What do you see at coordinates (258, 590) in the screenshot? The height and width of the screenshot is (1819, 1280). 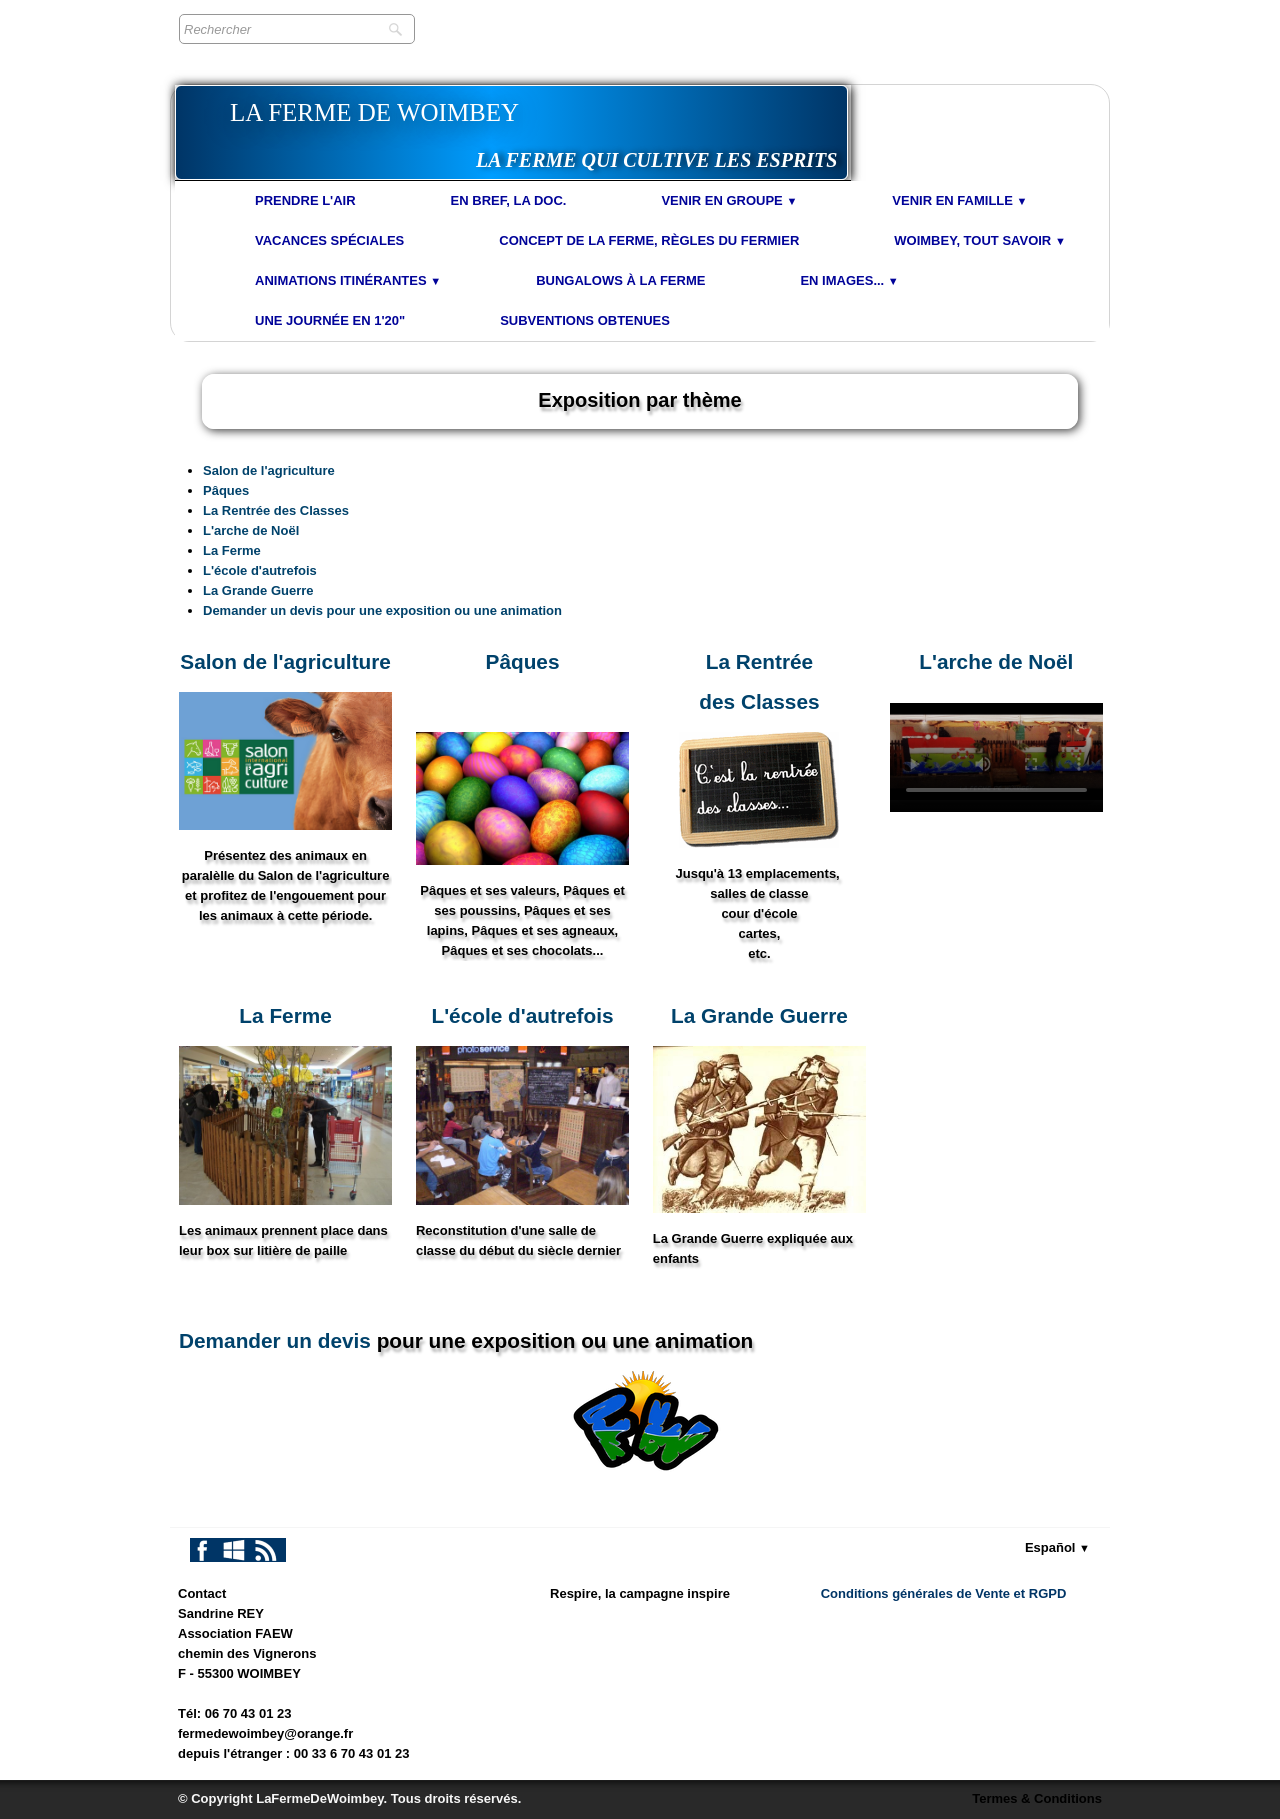 I see `La Grande Guerre` at bounding box center [258, 590].